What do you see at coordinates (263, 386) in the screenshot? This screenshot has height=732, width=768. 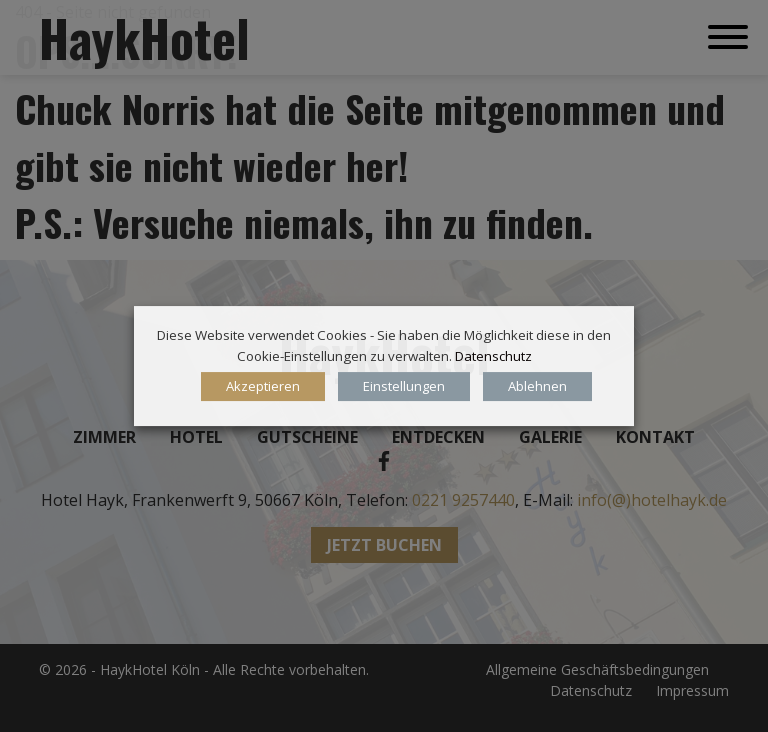 I see `Akzeptieren` at bounding box center [263, 386].